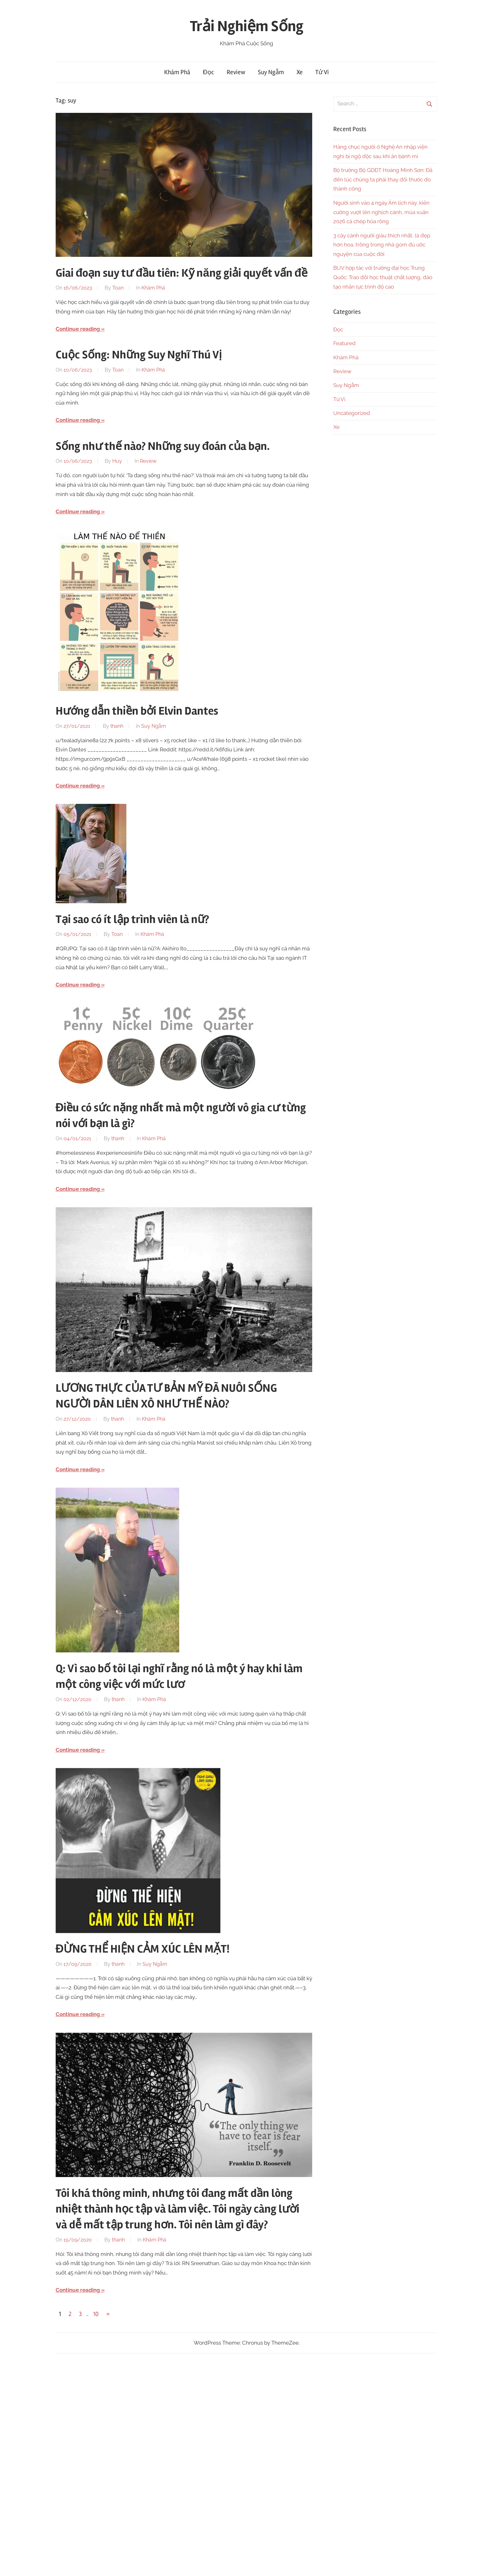 The height and width of the screenshot is (2576, 493). Describe the element at coordinates (139, 355) in the screenshot. I see `Cuộc Sống: Những Suy Nghĩ Thú Vị` at that location.